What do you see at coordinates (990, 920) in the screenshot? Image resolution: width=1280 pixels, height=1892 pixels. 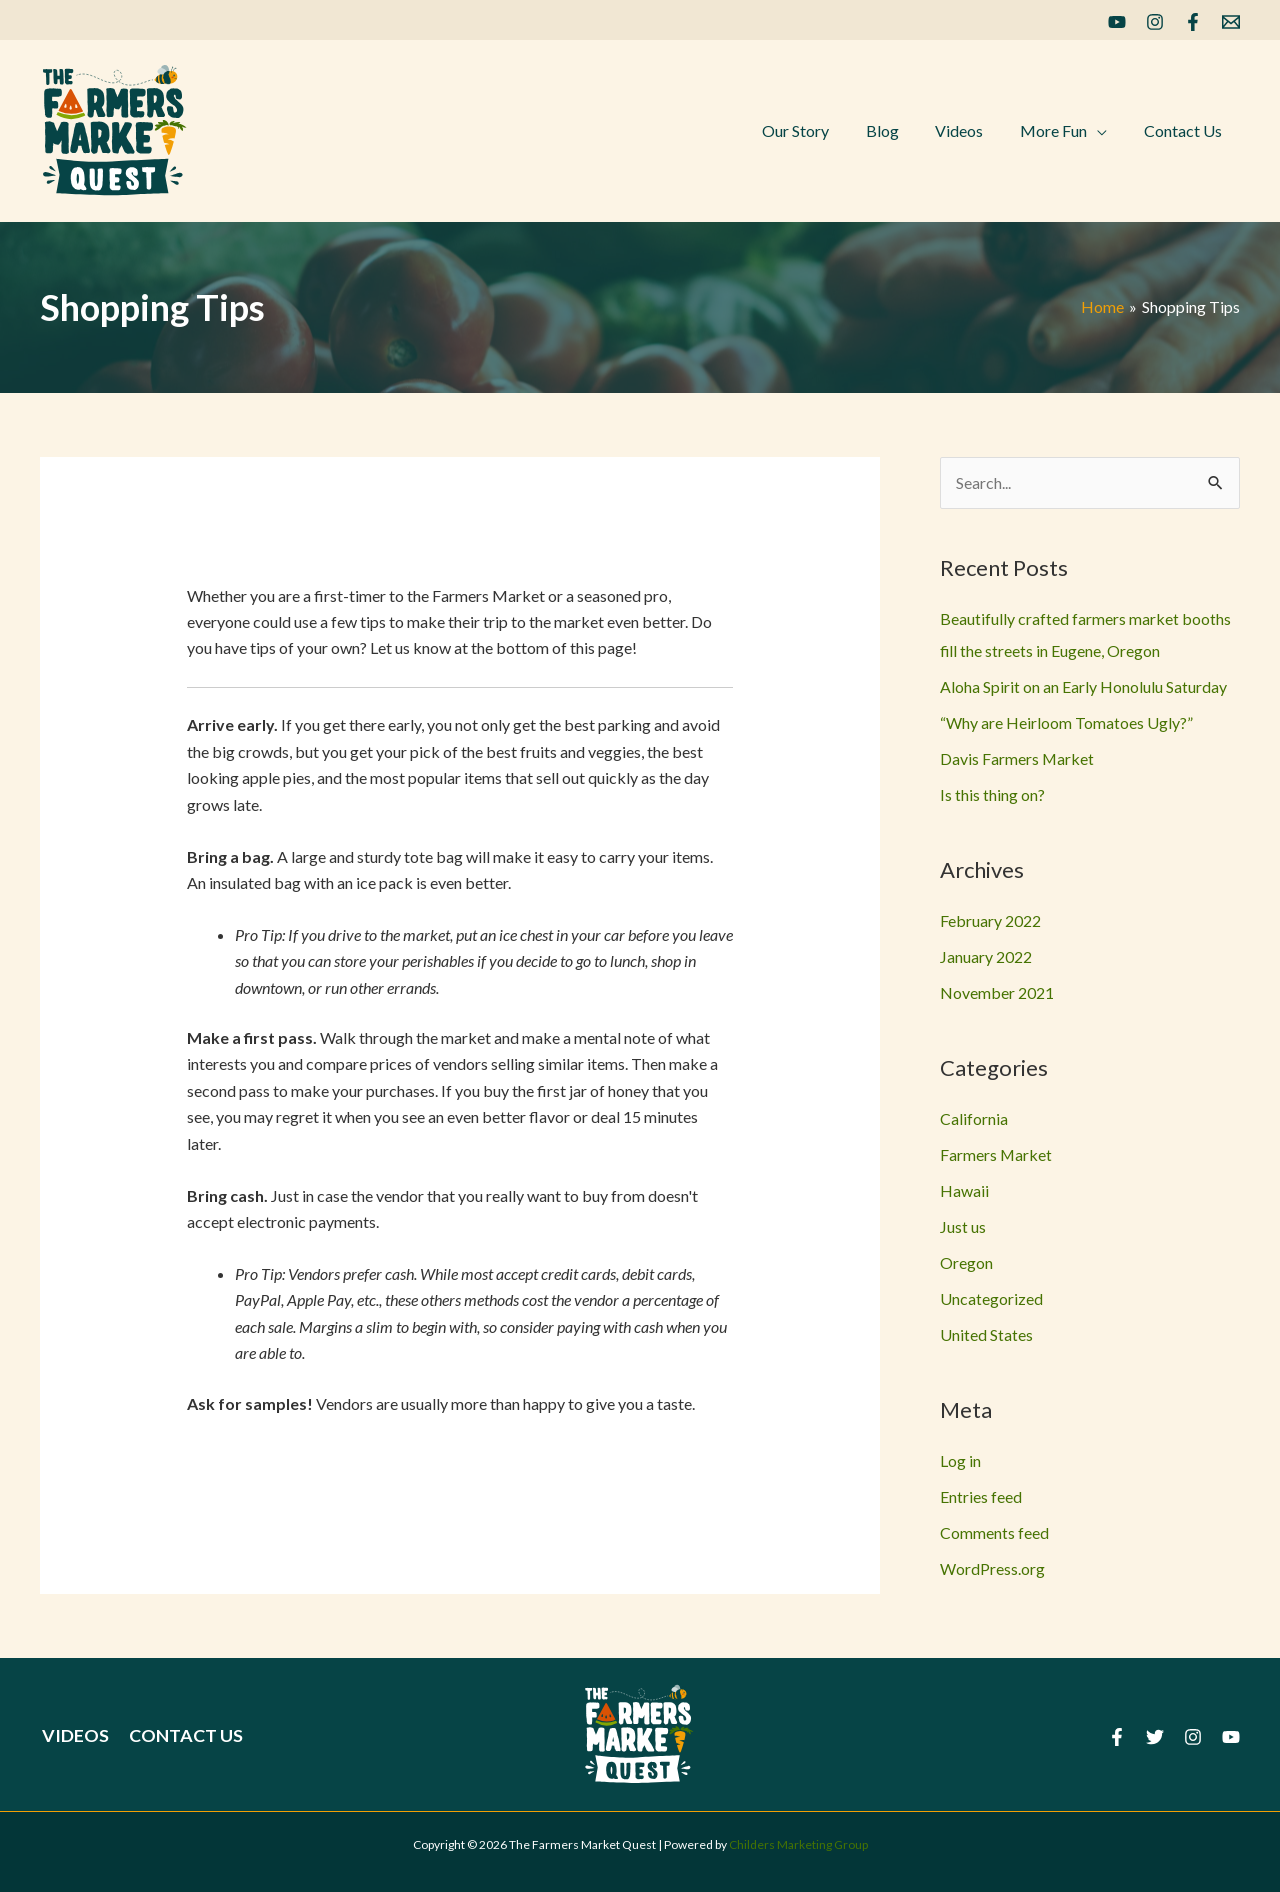 I see `February 2022` at bounding box center [990, 920].